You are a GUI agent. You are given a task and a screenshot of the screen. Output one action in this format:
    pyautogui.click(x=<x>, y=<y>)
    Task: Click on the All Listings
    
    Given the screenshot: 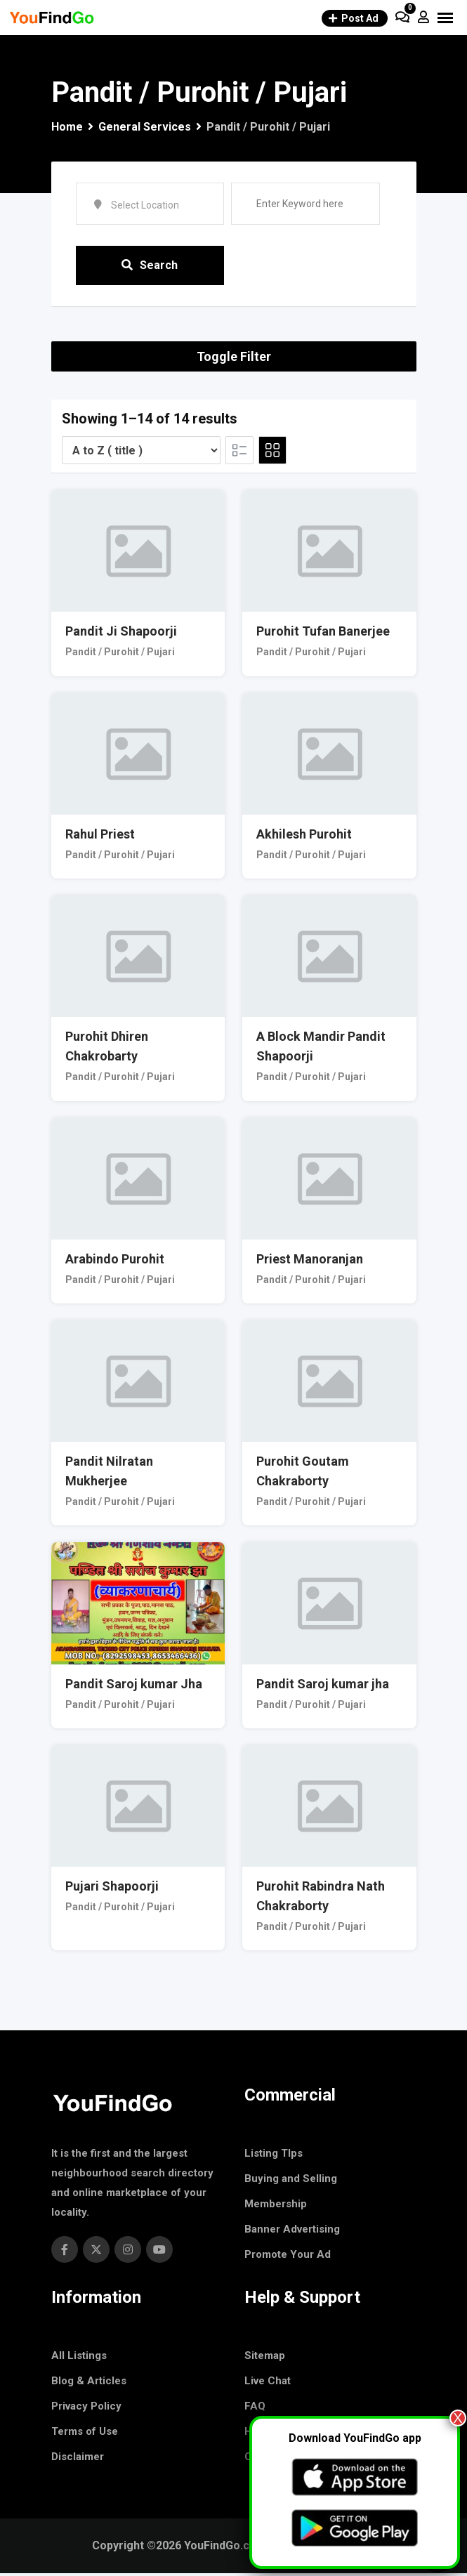 What is the action you would take?
    pyautogui.click(x=79, y=2358)
    